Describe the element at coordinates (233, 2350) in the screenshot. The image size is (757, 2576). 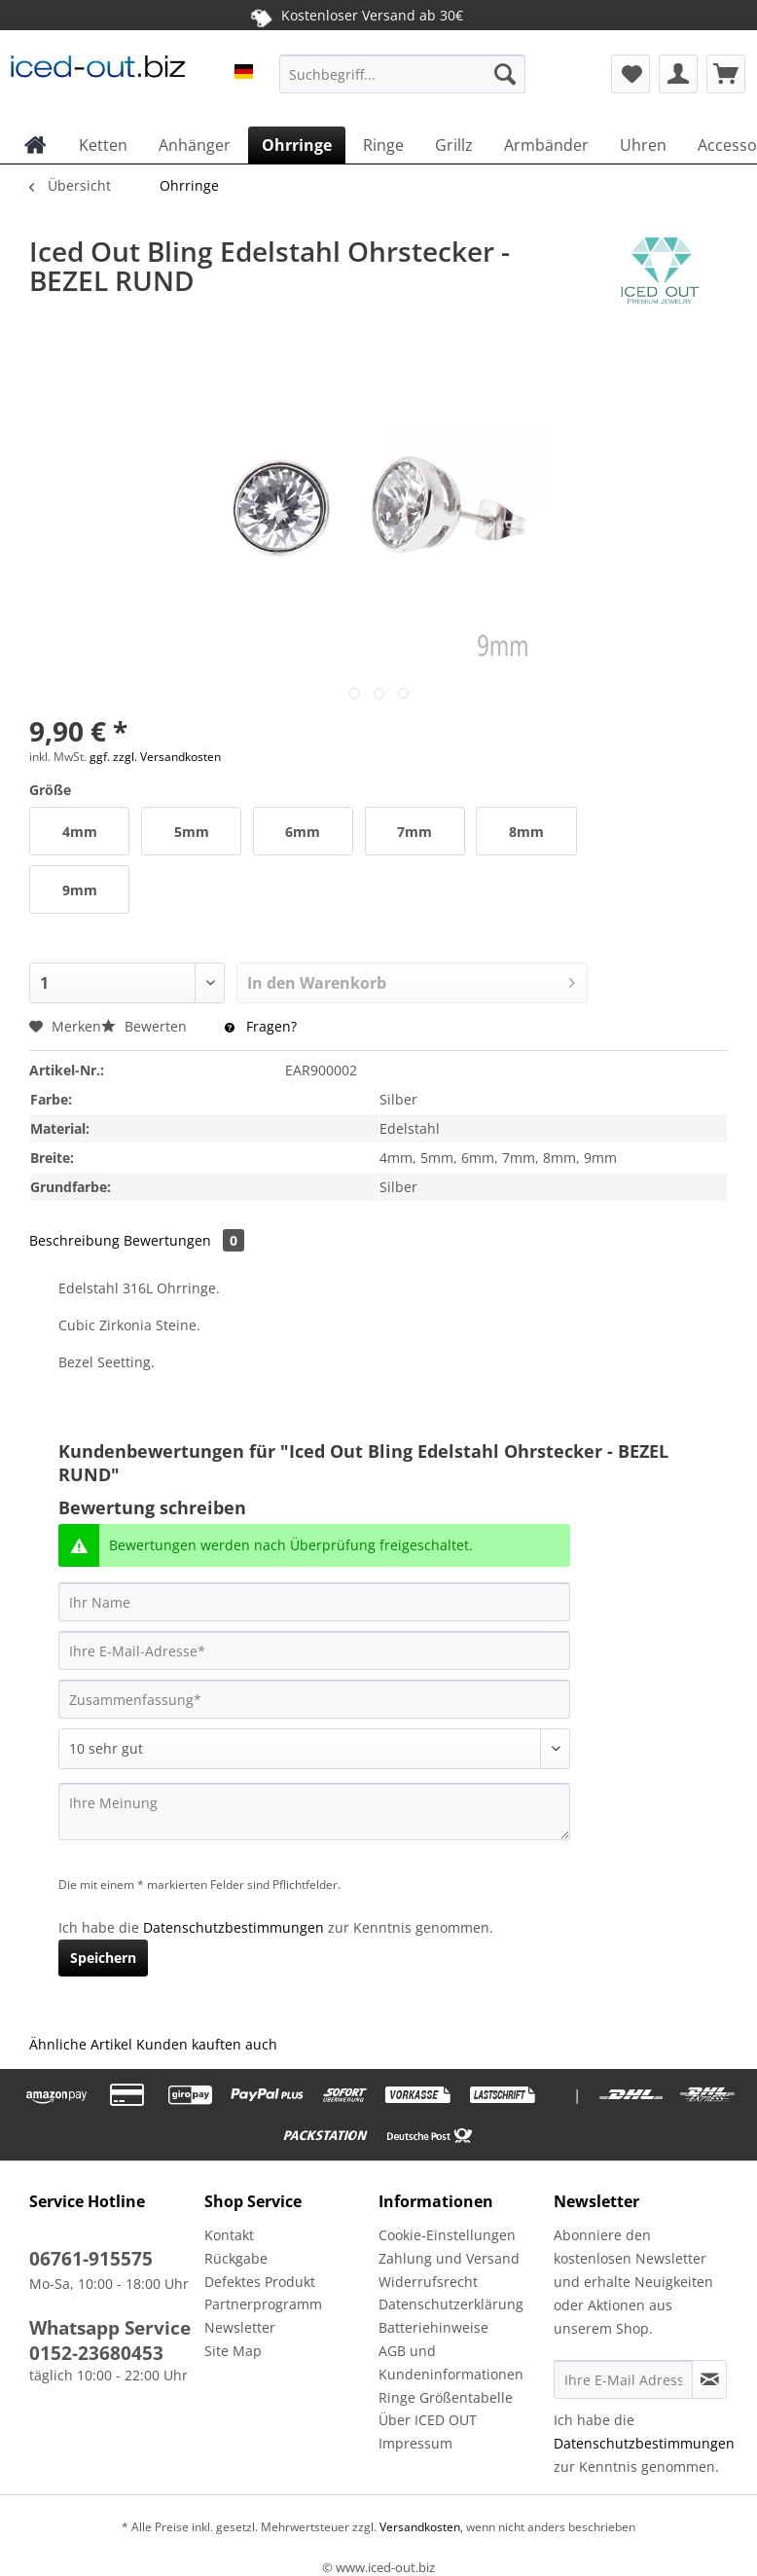
I see `Site Map` at that location.